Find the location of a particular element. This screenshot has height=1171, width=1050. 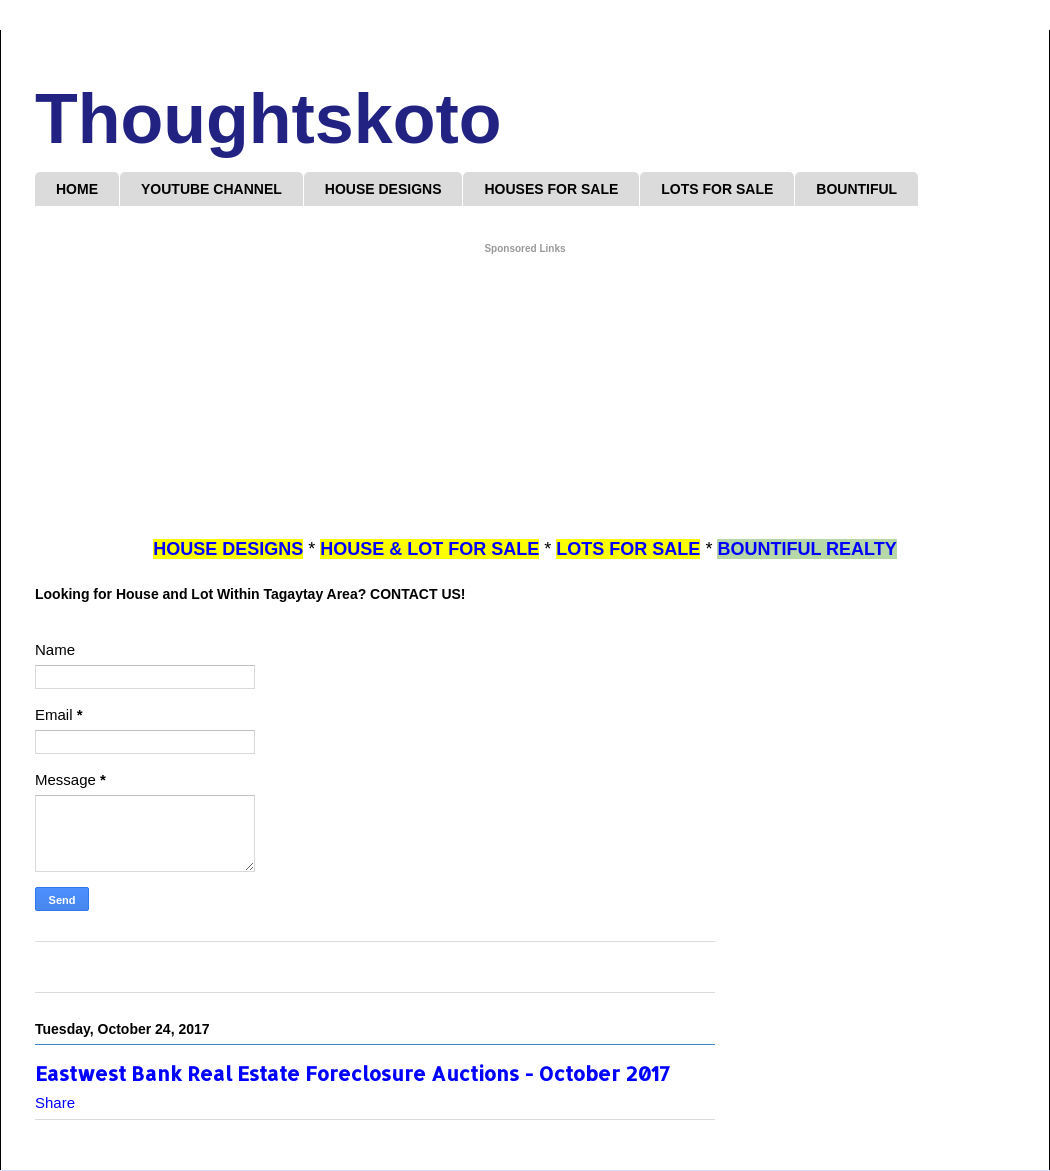

BOUNTIFUL is located at coordinates (856, 189).